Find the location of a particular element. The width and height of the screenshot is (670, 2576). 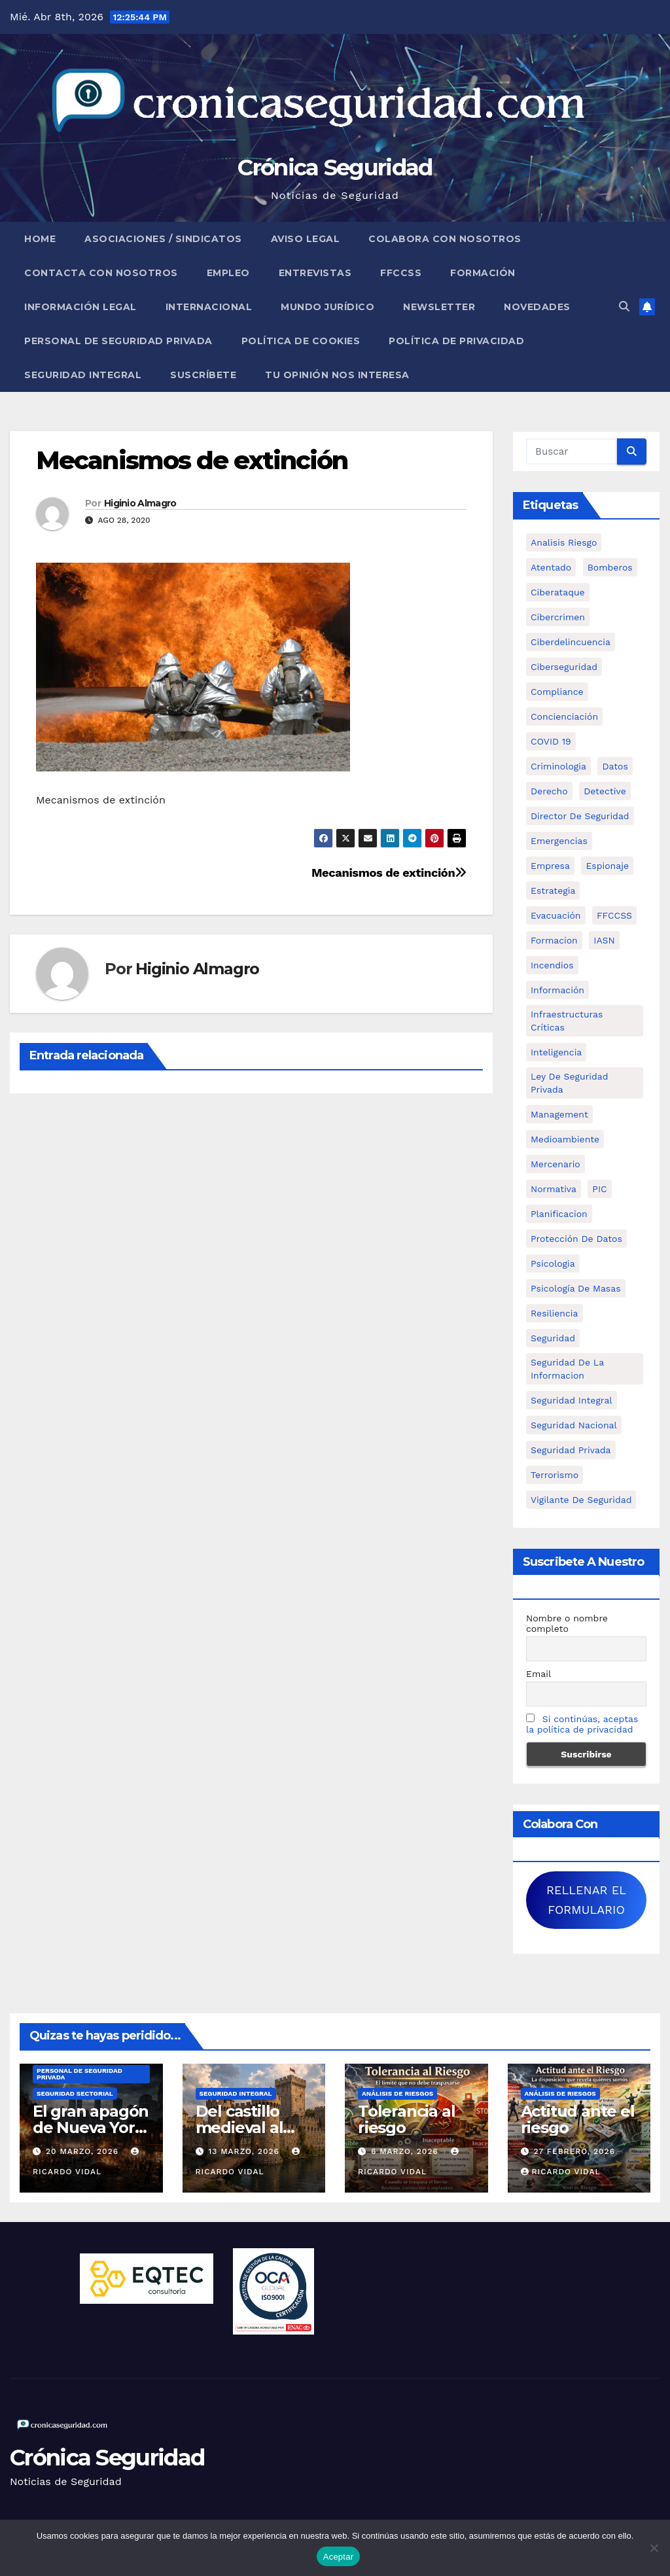

27 febrero, 2026 is located at coordinates (574, 2151).